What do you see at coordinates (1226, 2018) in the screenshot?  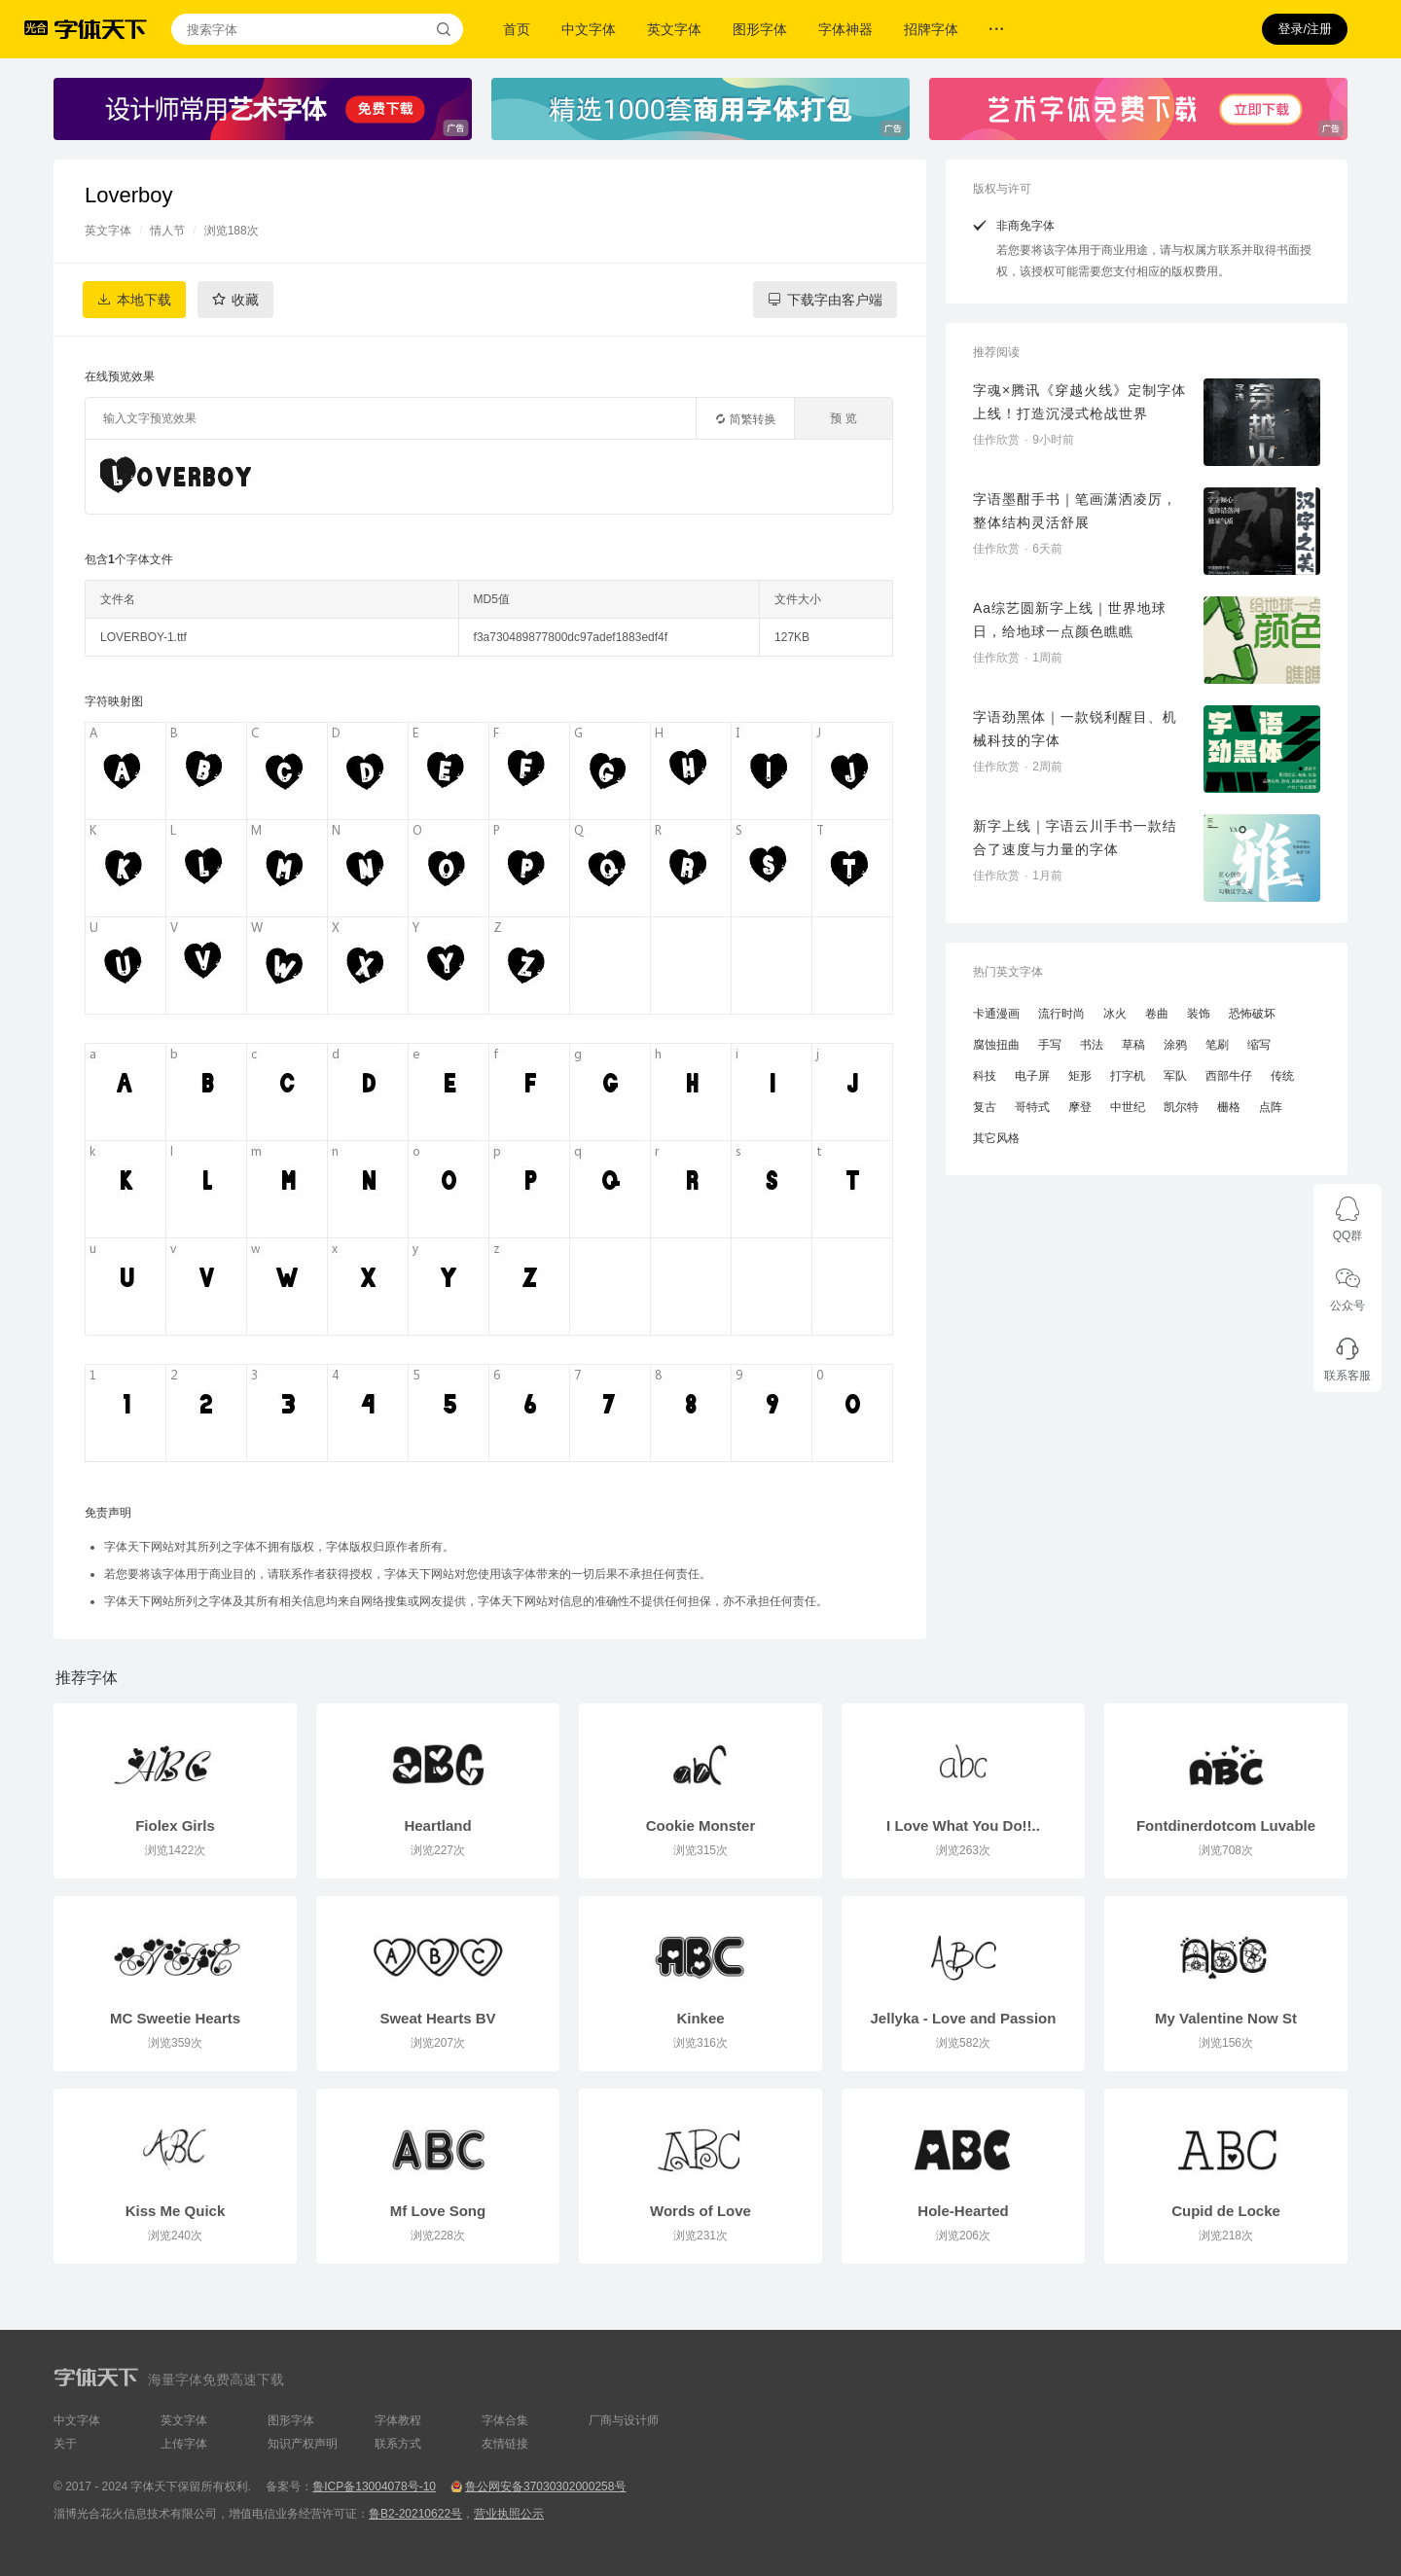 I see `My Valentine Now St` at bounding box center [1226, 2018].